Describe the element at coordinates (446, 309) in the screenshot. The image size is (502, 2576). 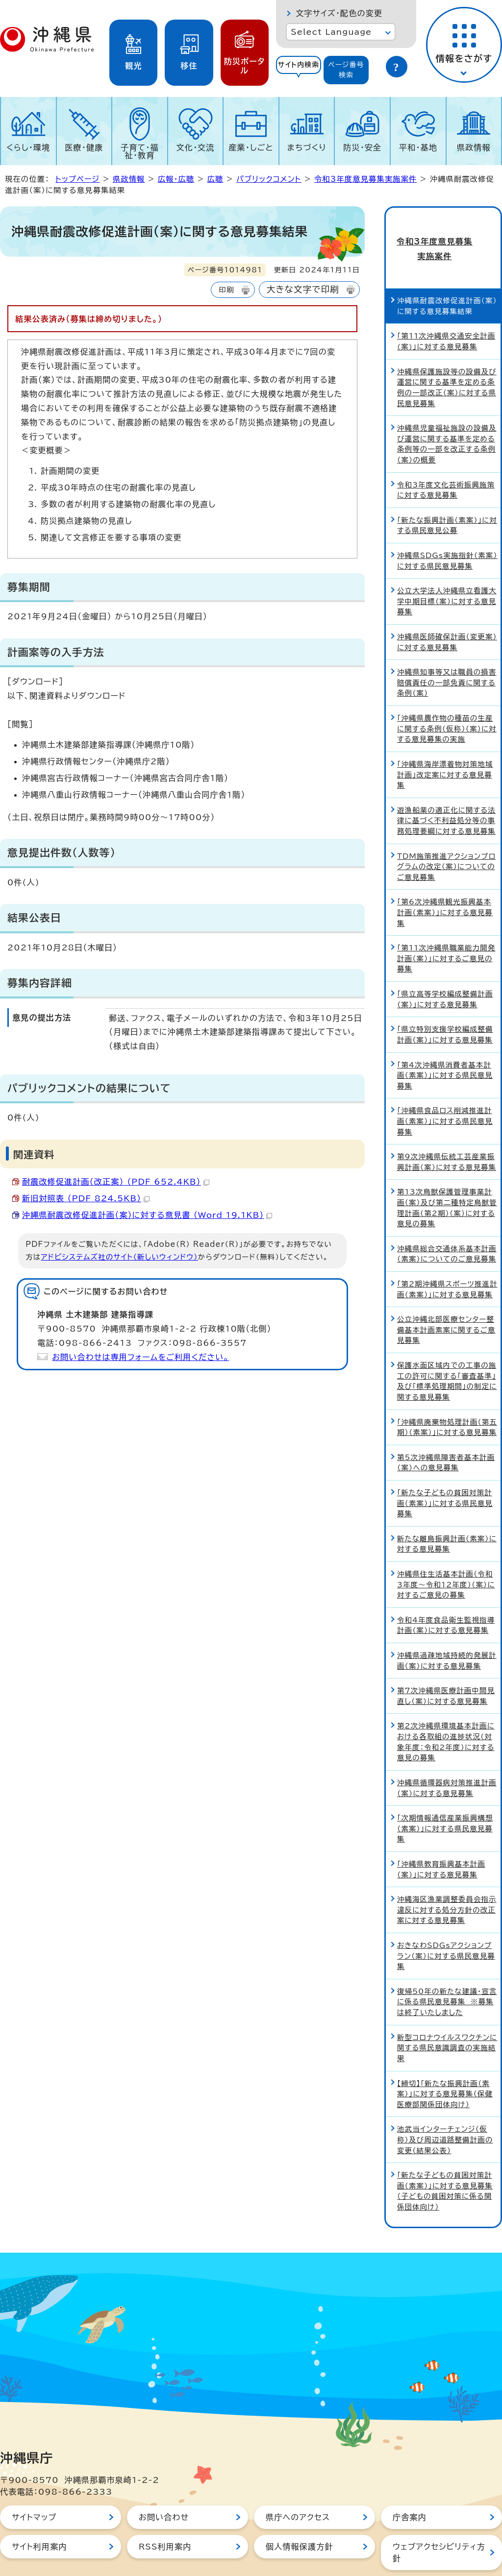
I see `「第11次沖縄県交通安全計画(案)」に対する意見募集` at that location.